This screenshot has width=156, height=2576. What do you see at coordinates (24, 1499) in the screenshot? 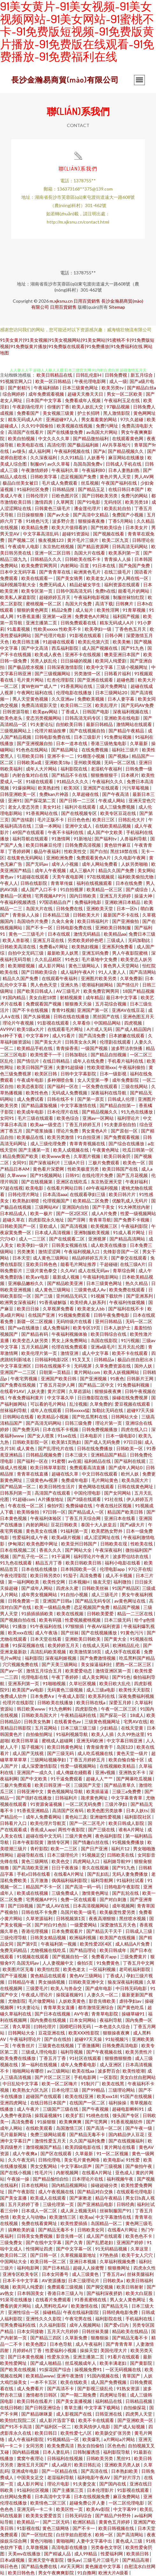
I see `91超碰com` at bounding box center [24, 1499].